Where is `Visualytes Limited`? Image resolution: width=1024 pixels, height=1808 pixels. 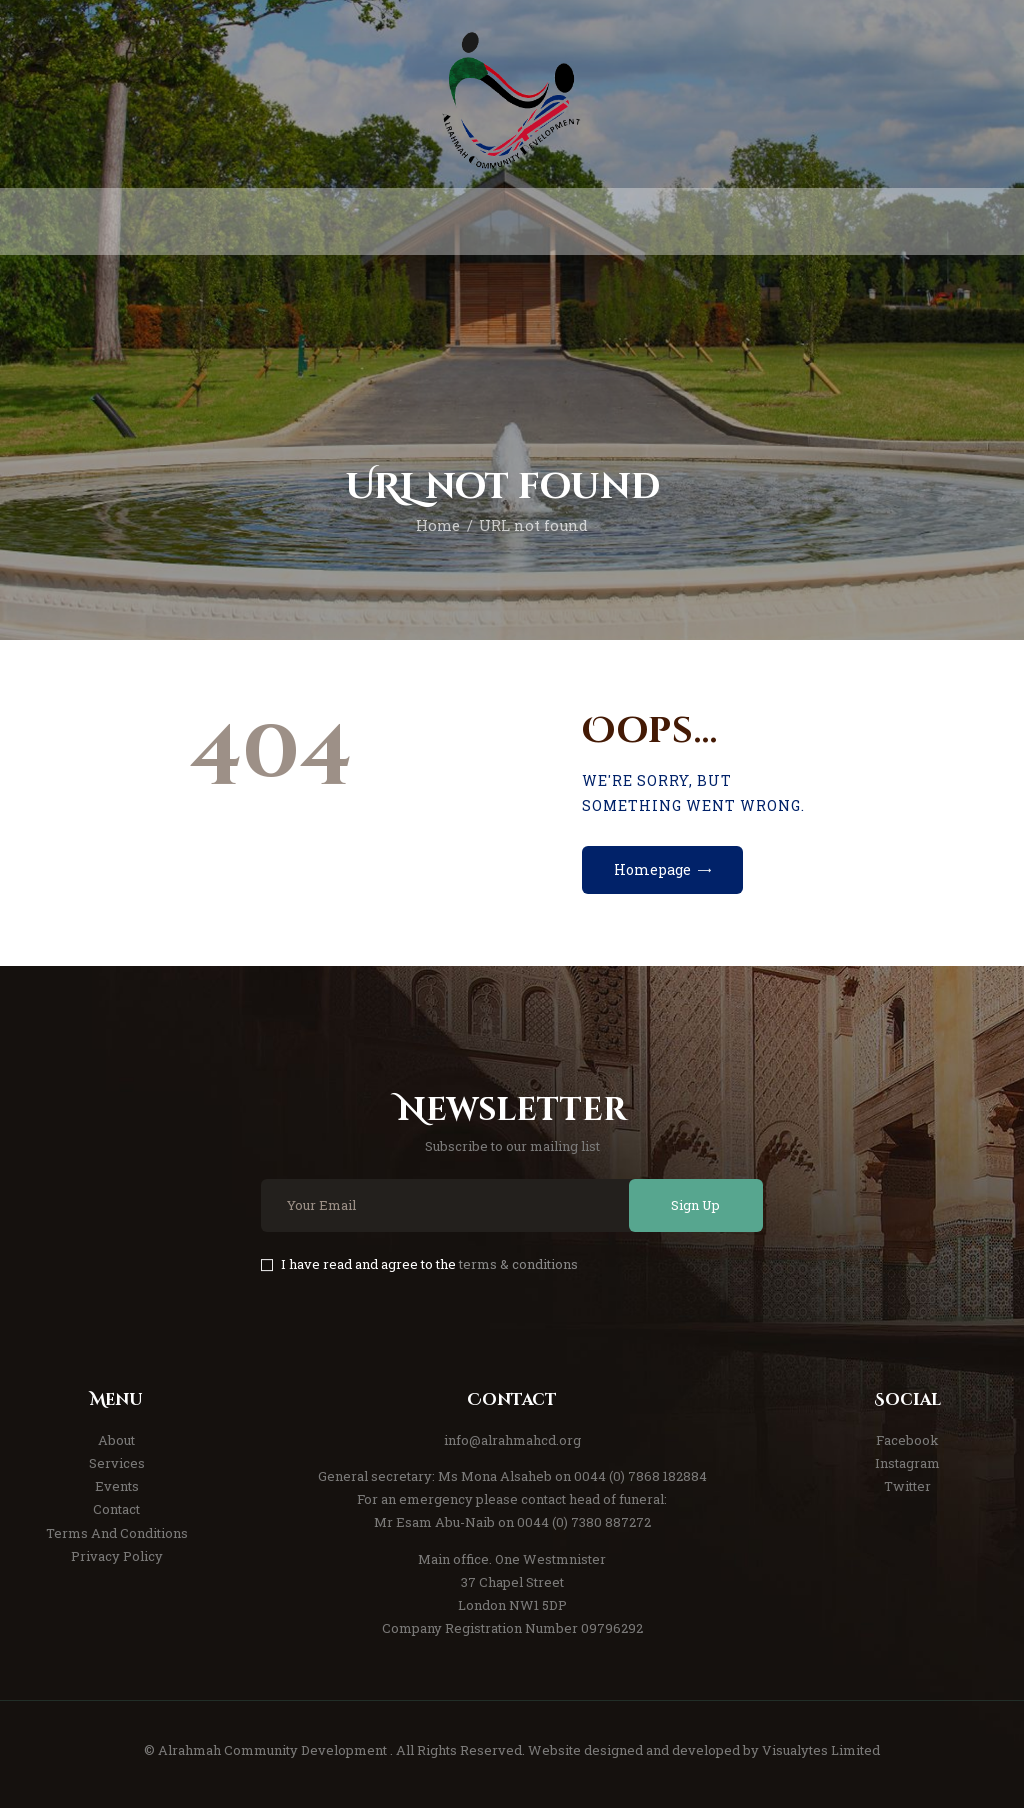 Visualytes Limited is located at coordinates (821, 1750).